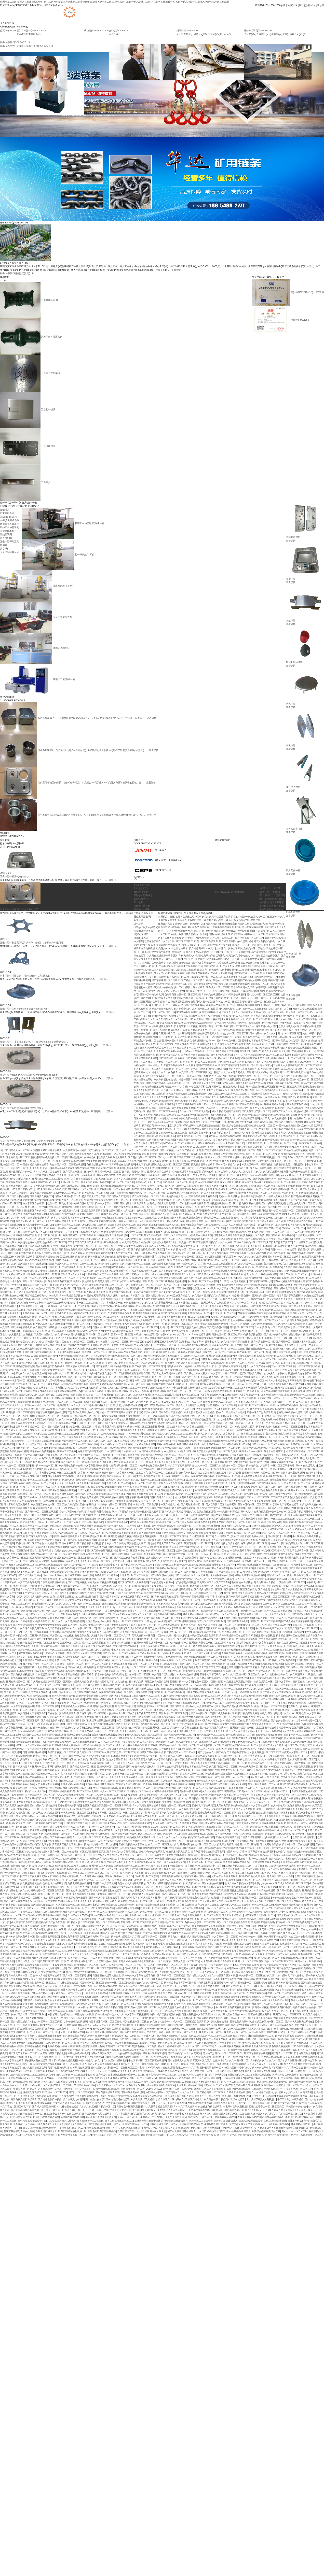  Describe the element at coordinates (154, 2017) in the screenshot. I see `亚洲图欧洲图自拍偷拍` at that location.